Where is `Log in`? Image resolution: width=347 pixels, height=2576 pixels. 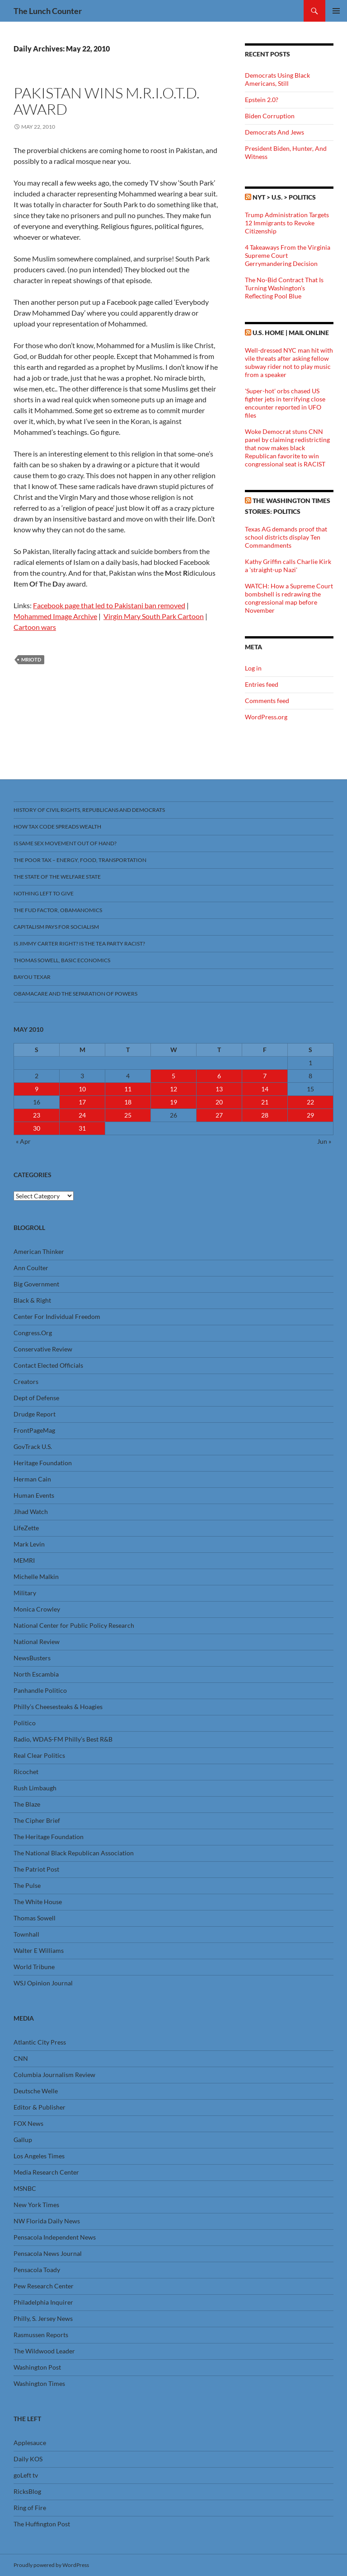 Log in is located at coordinates (253, 668).